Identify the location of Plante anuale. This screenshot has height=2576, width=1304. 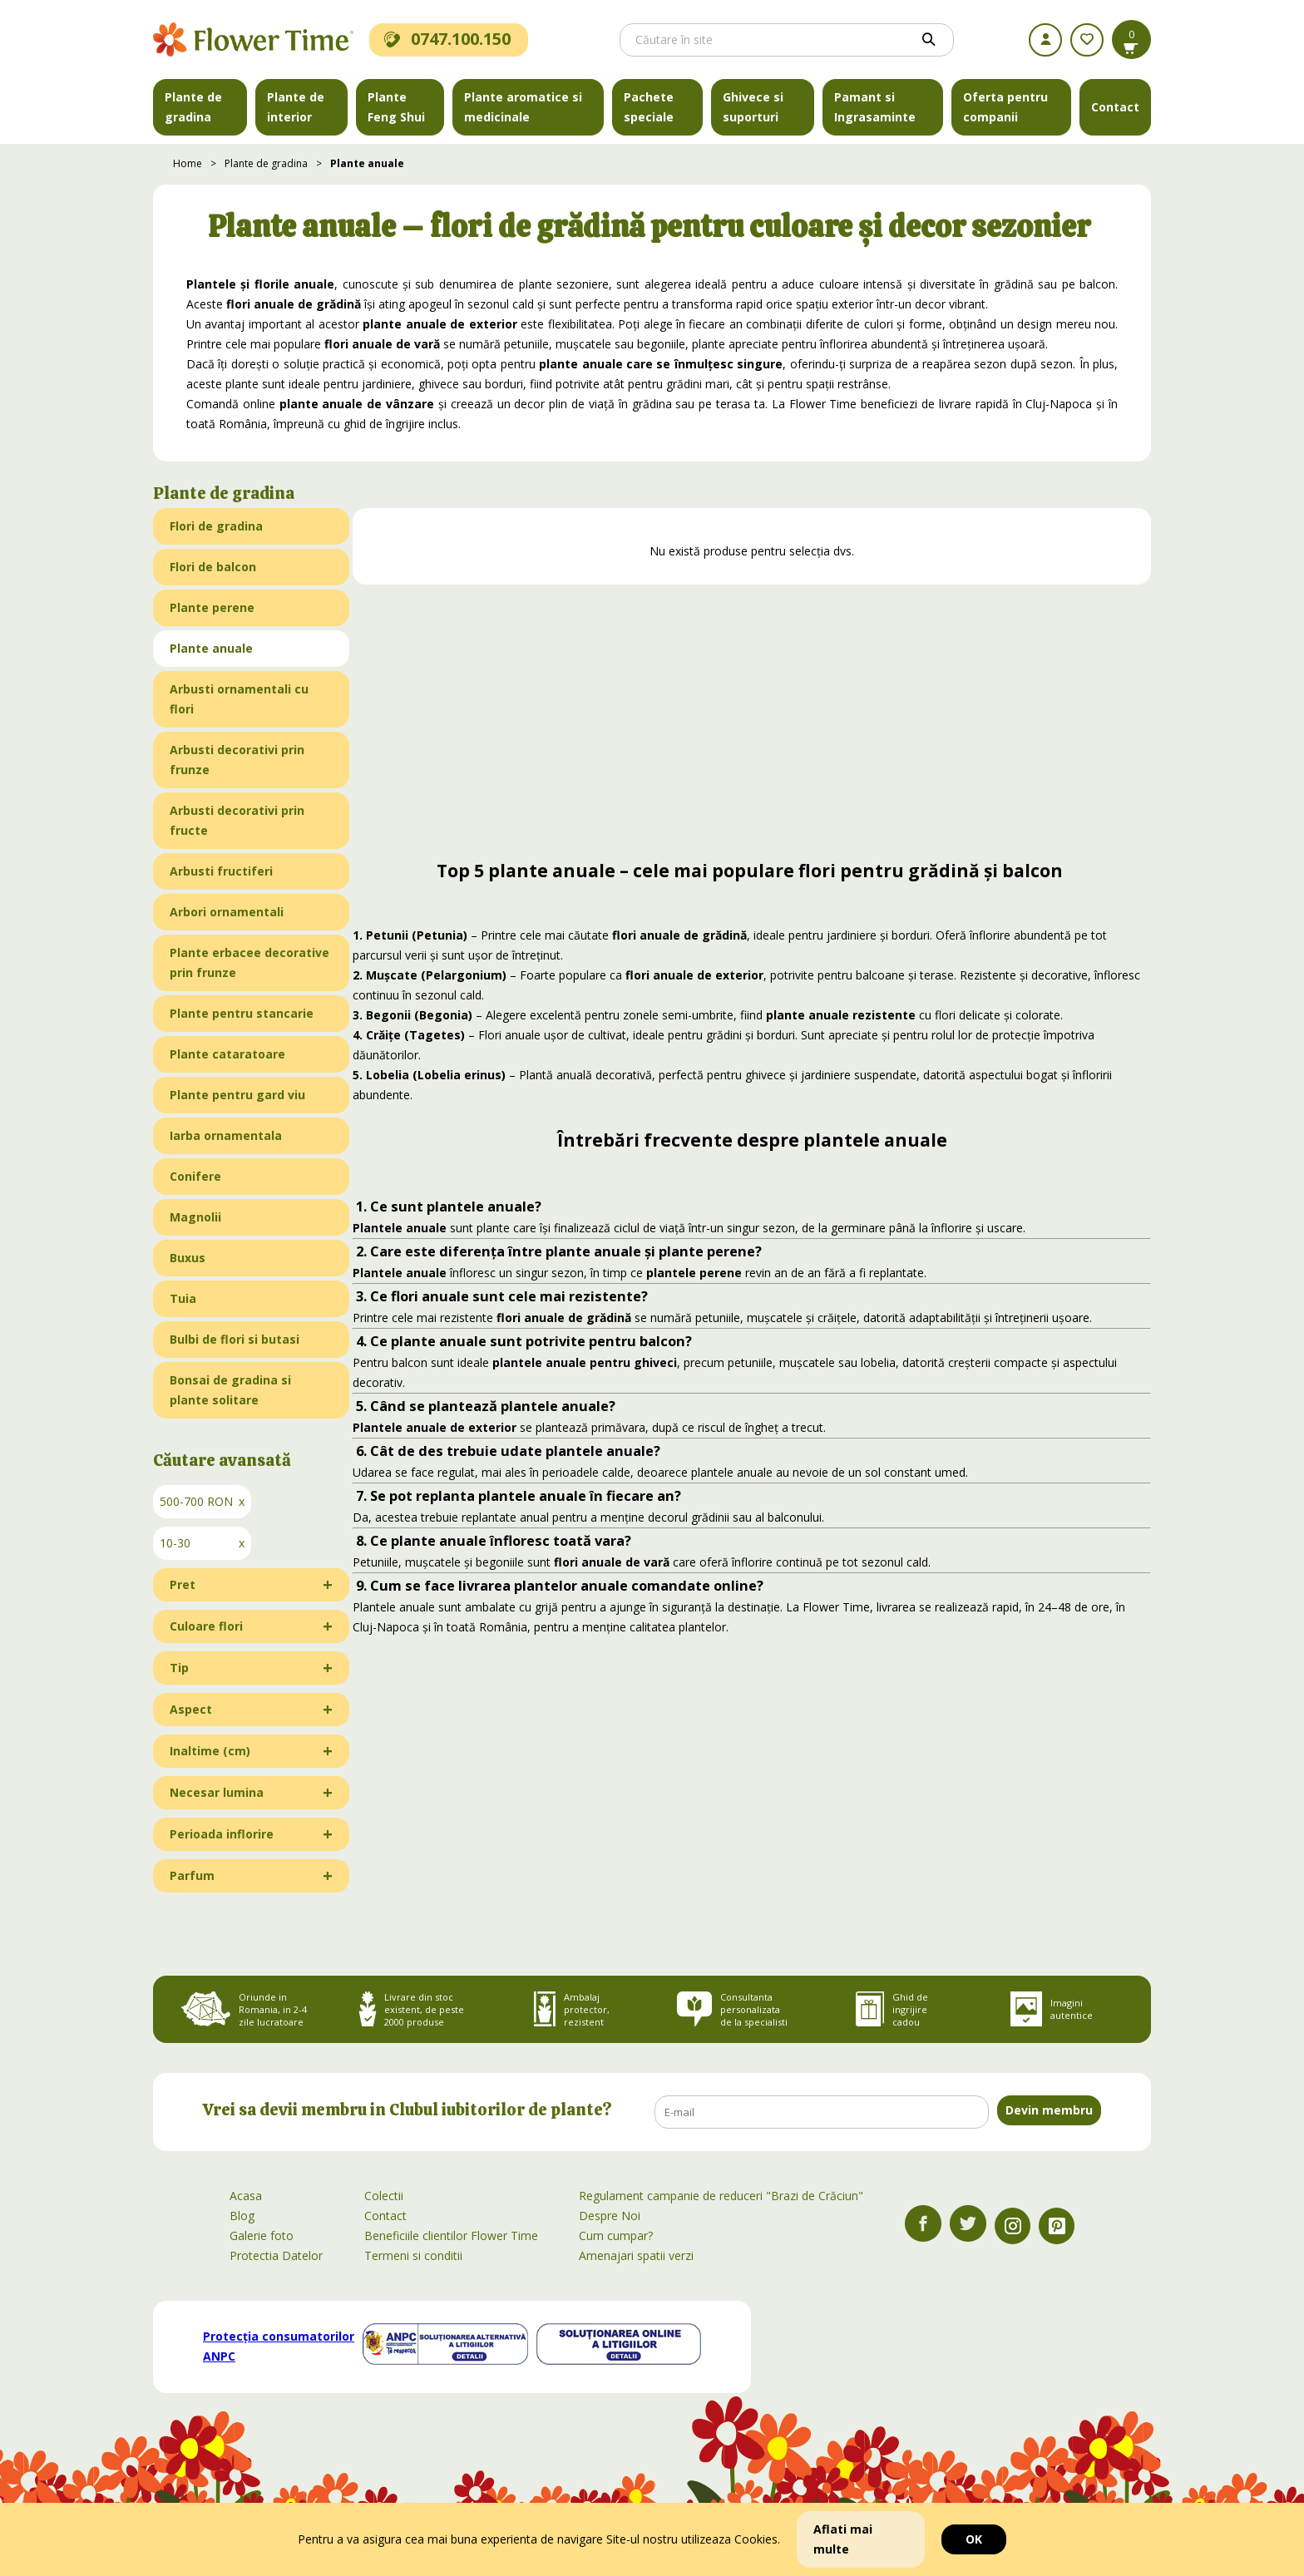
(367, 163).